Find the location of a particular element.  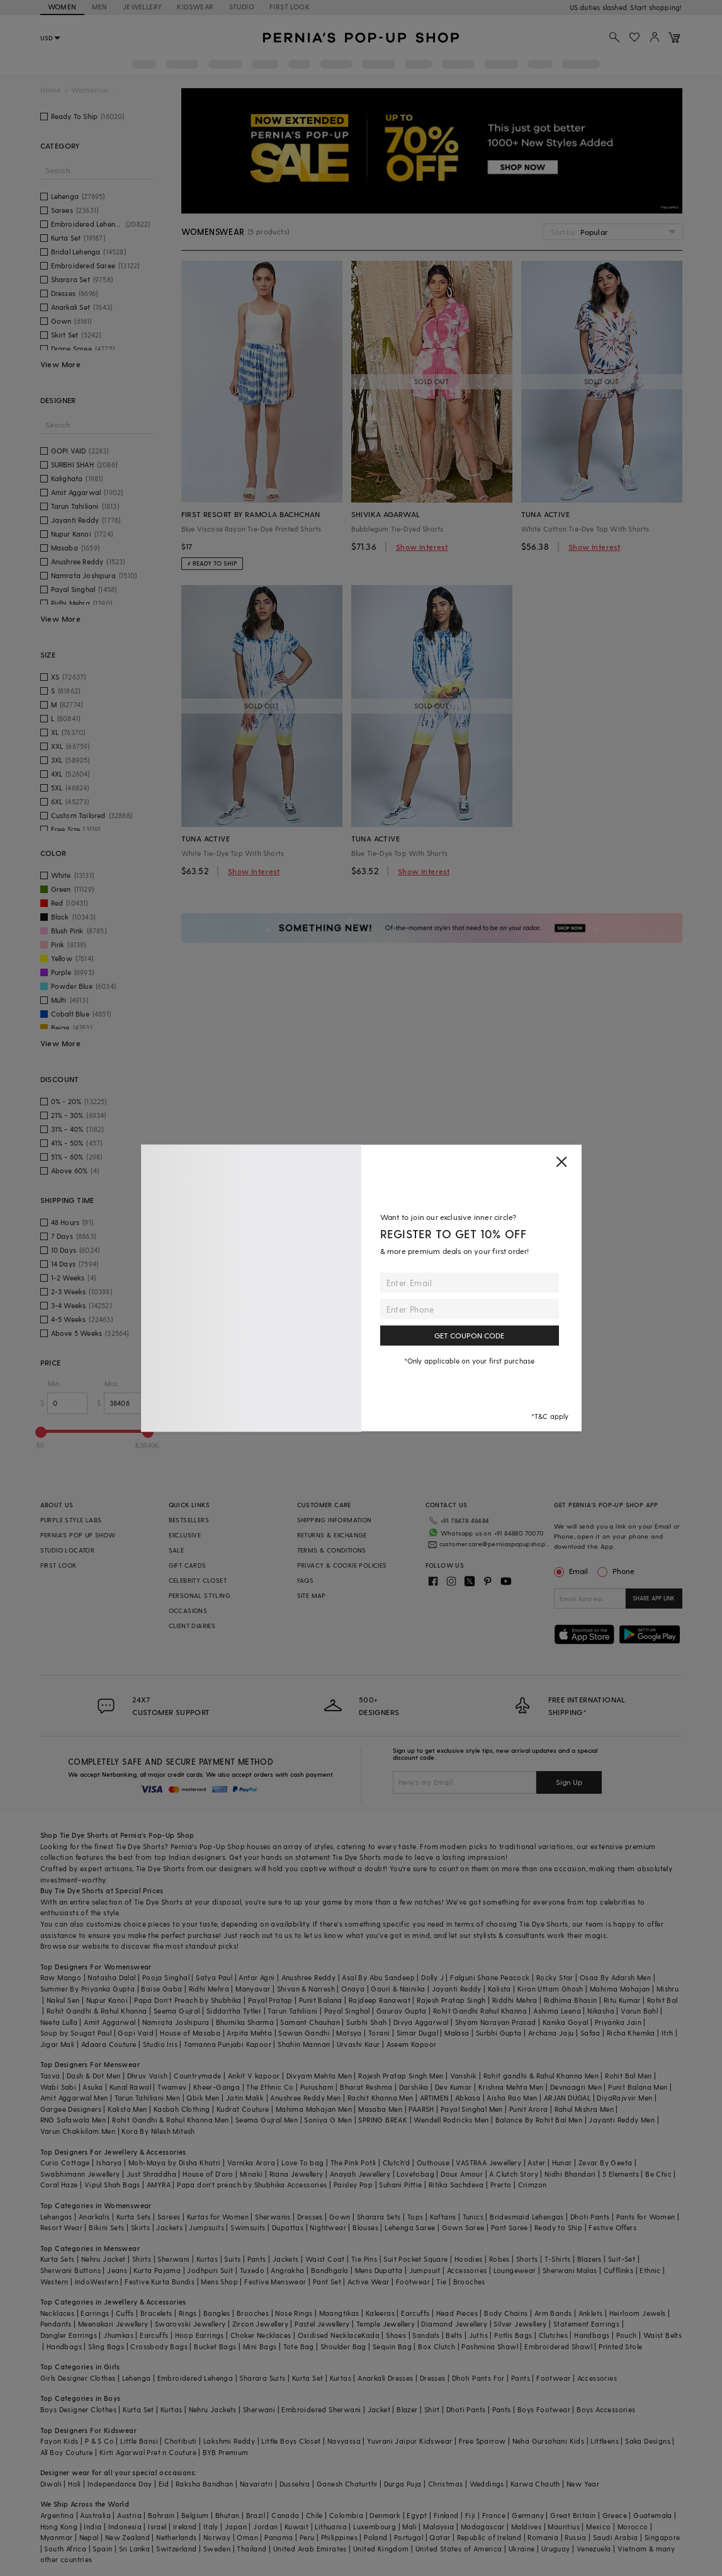

Baise Gaba is located at coordinates (161, 1989).